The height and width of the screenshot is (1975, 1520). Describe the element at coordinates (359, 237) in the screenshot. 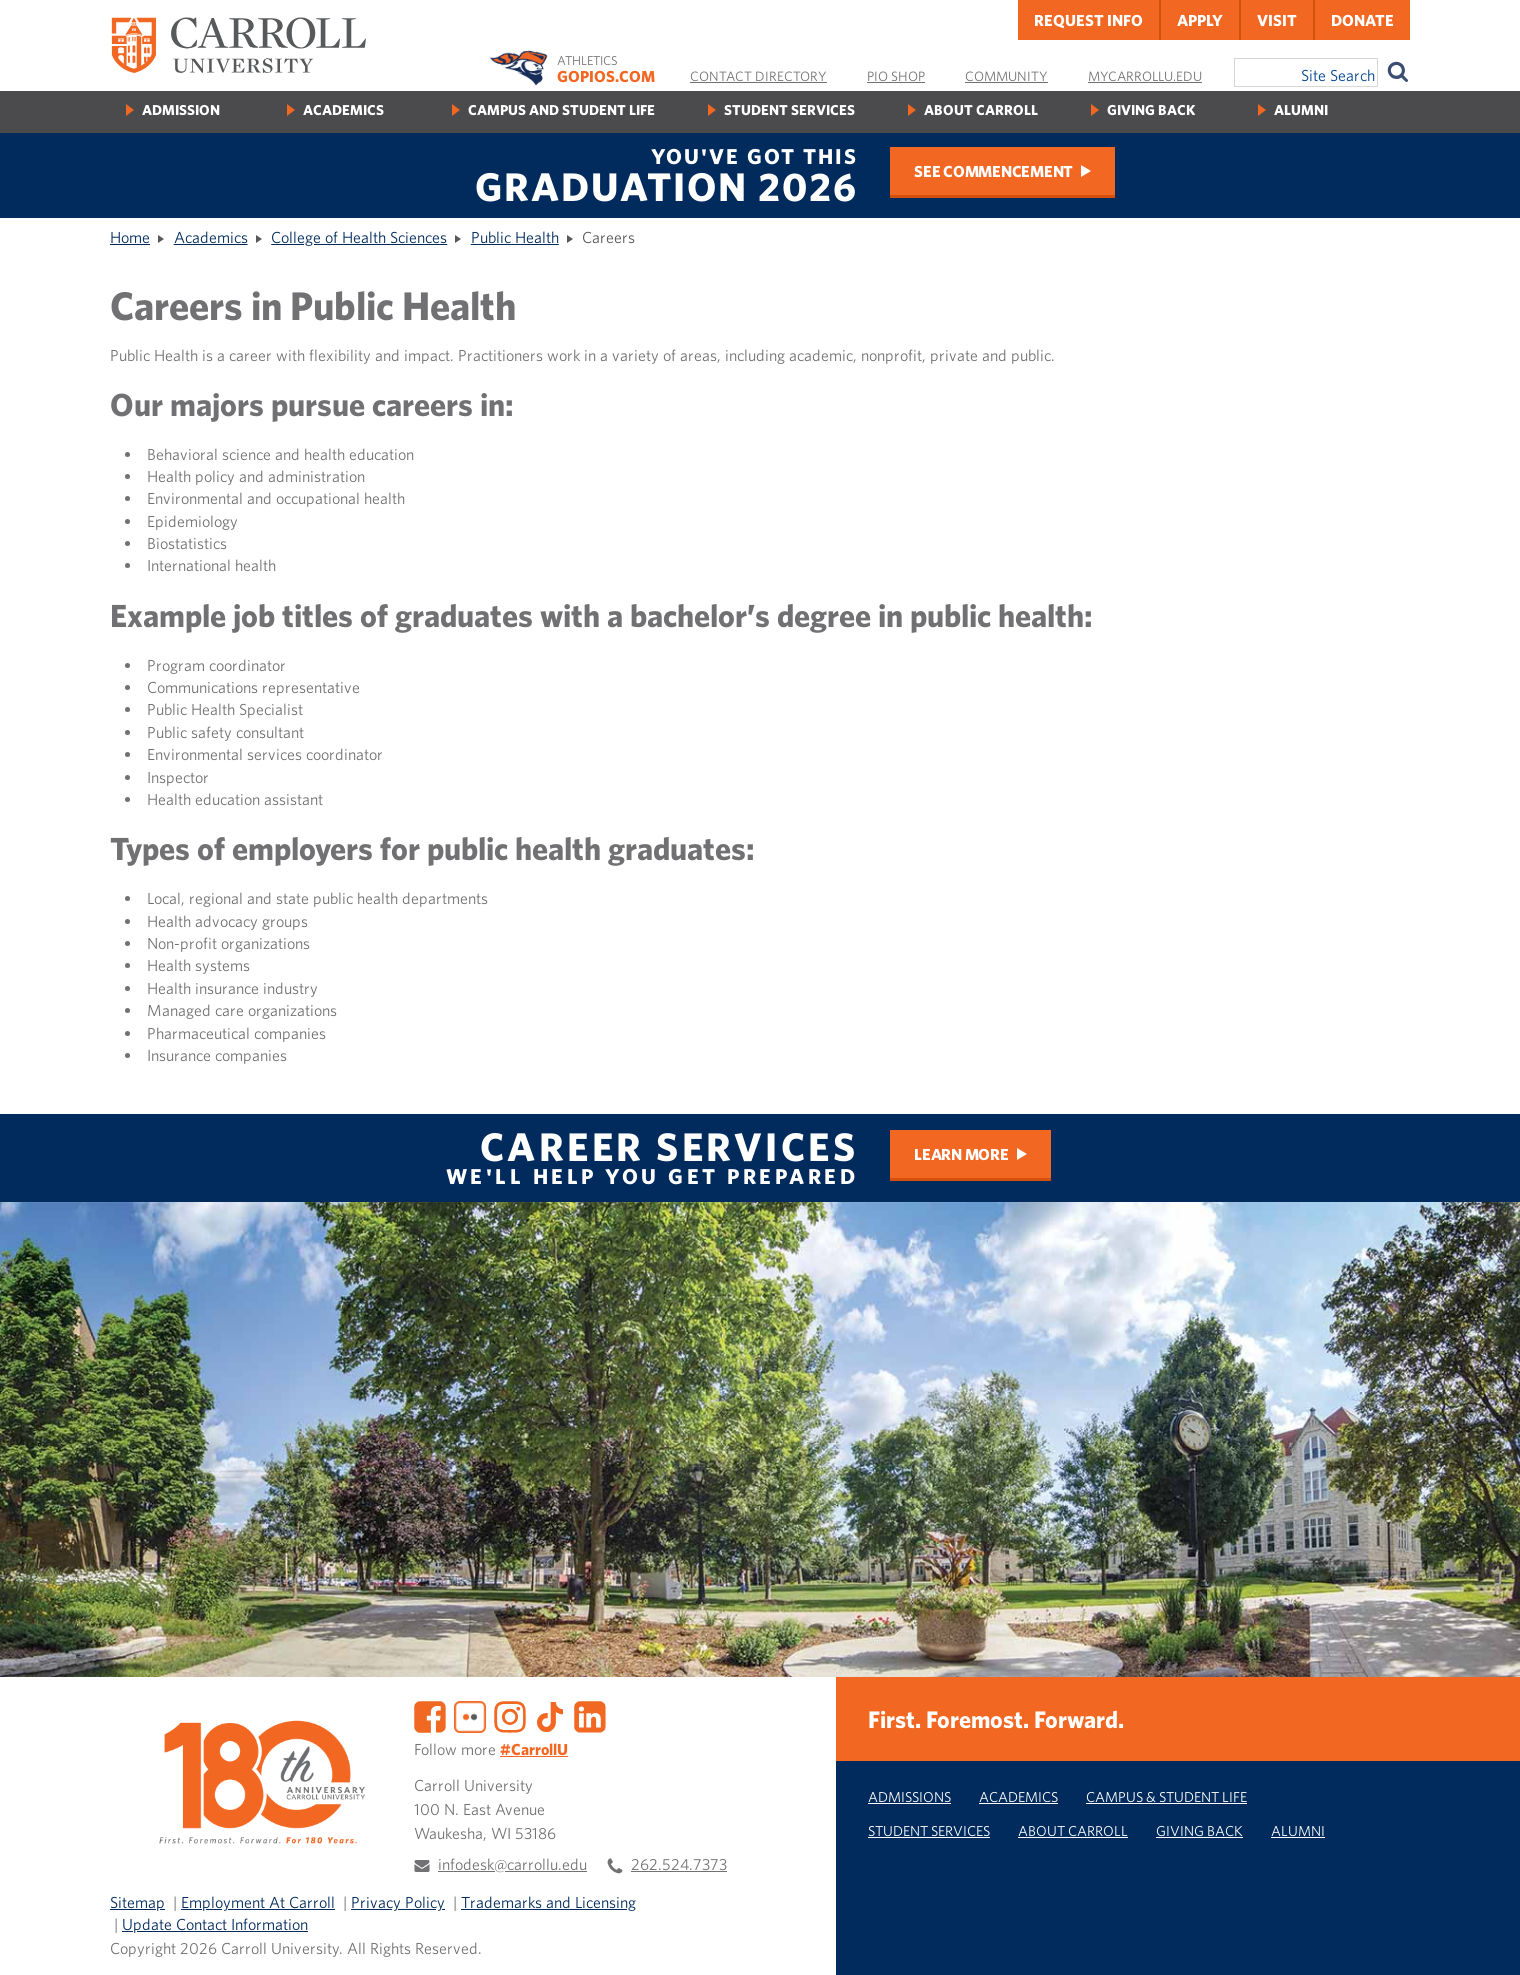

I see `College of Health Sciences` at that location.